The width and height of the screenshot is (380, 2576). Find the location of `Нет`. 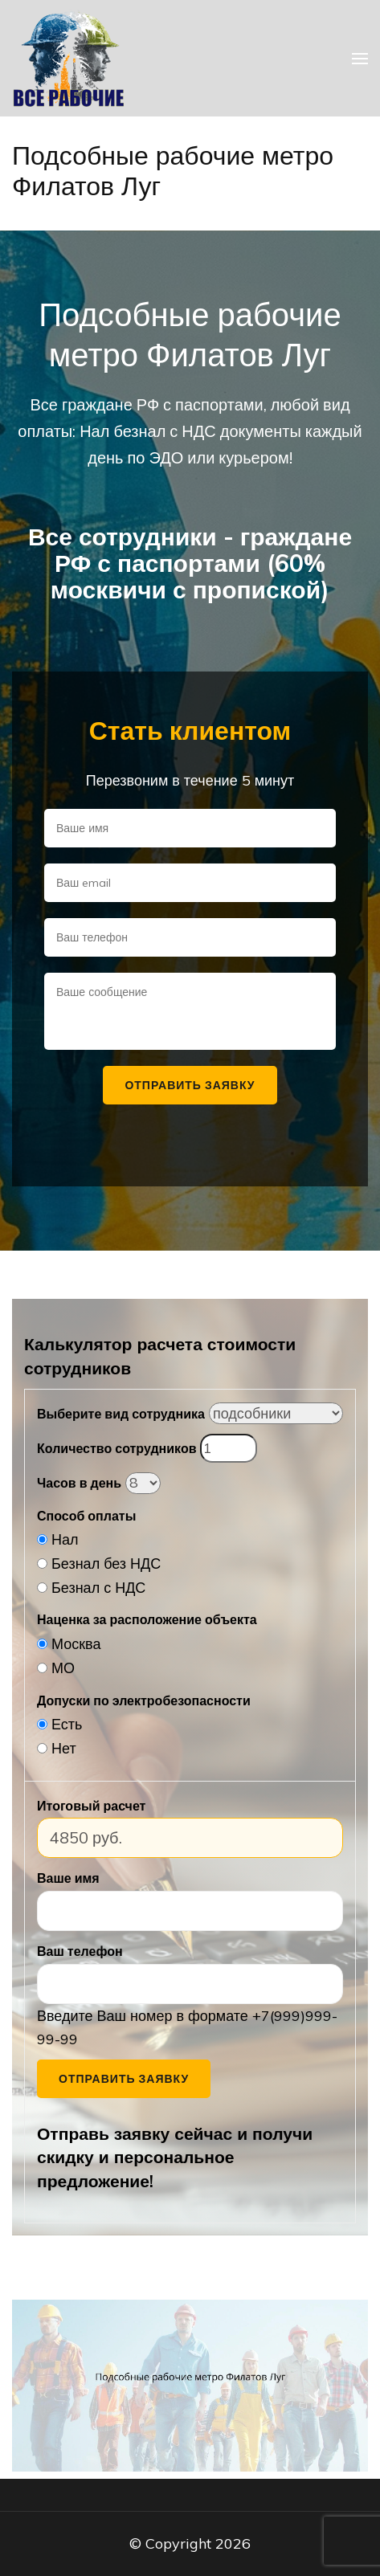

Нет is located at coordinates (63, 1748).